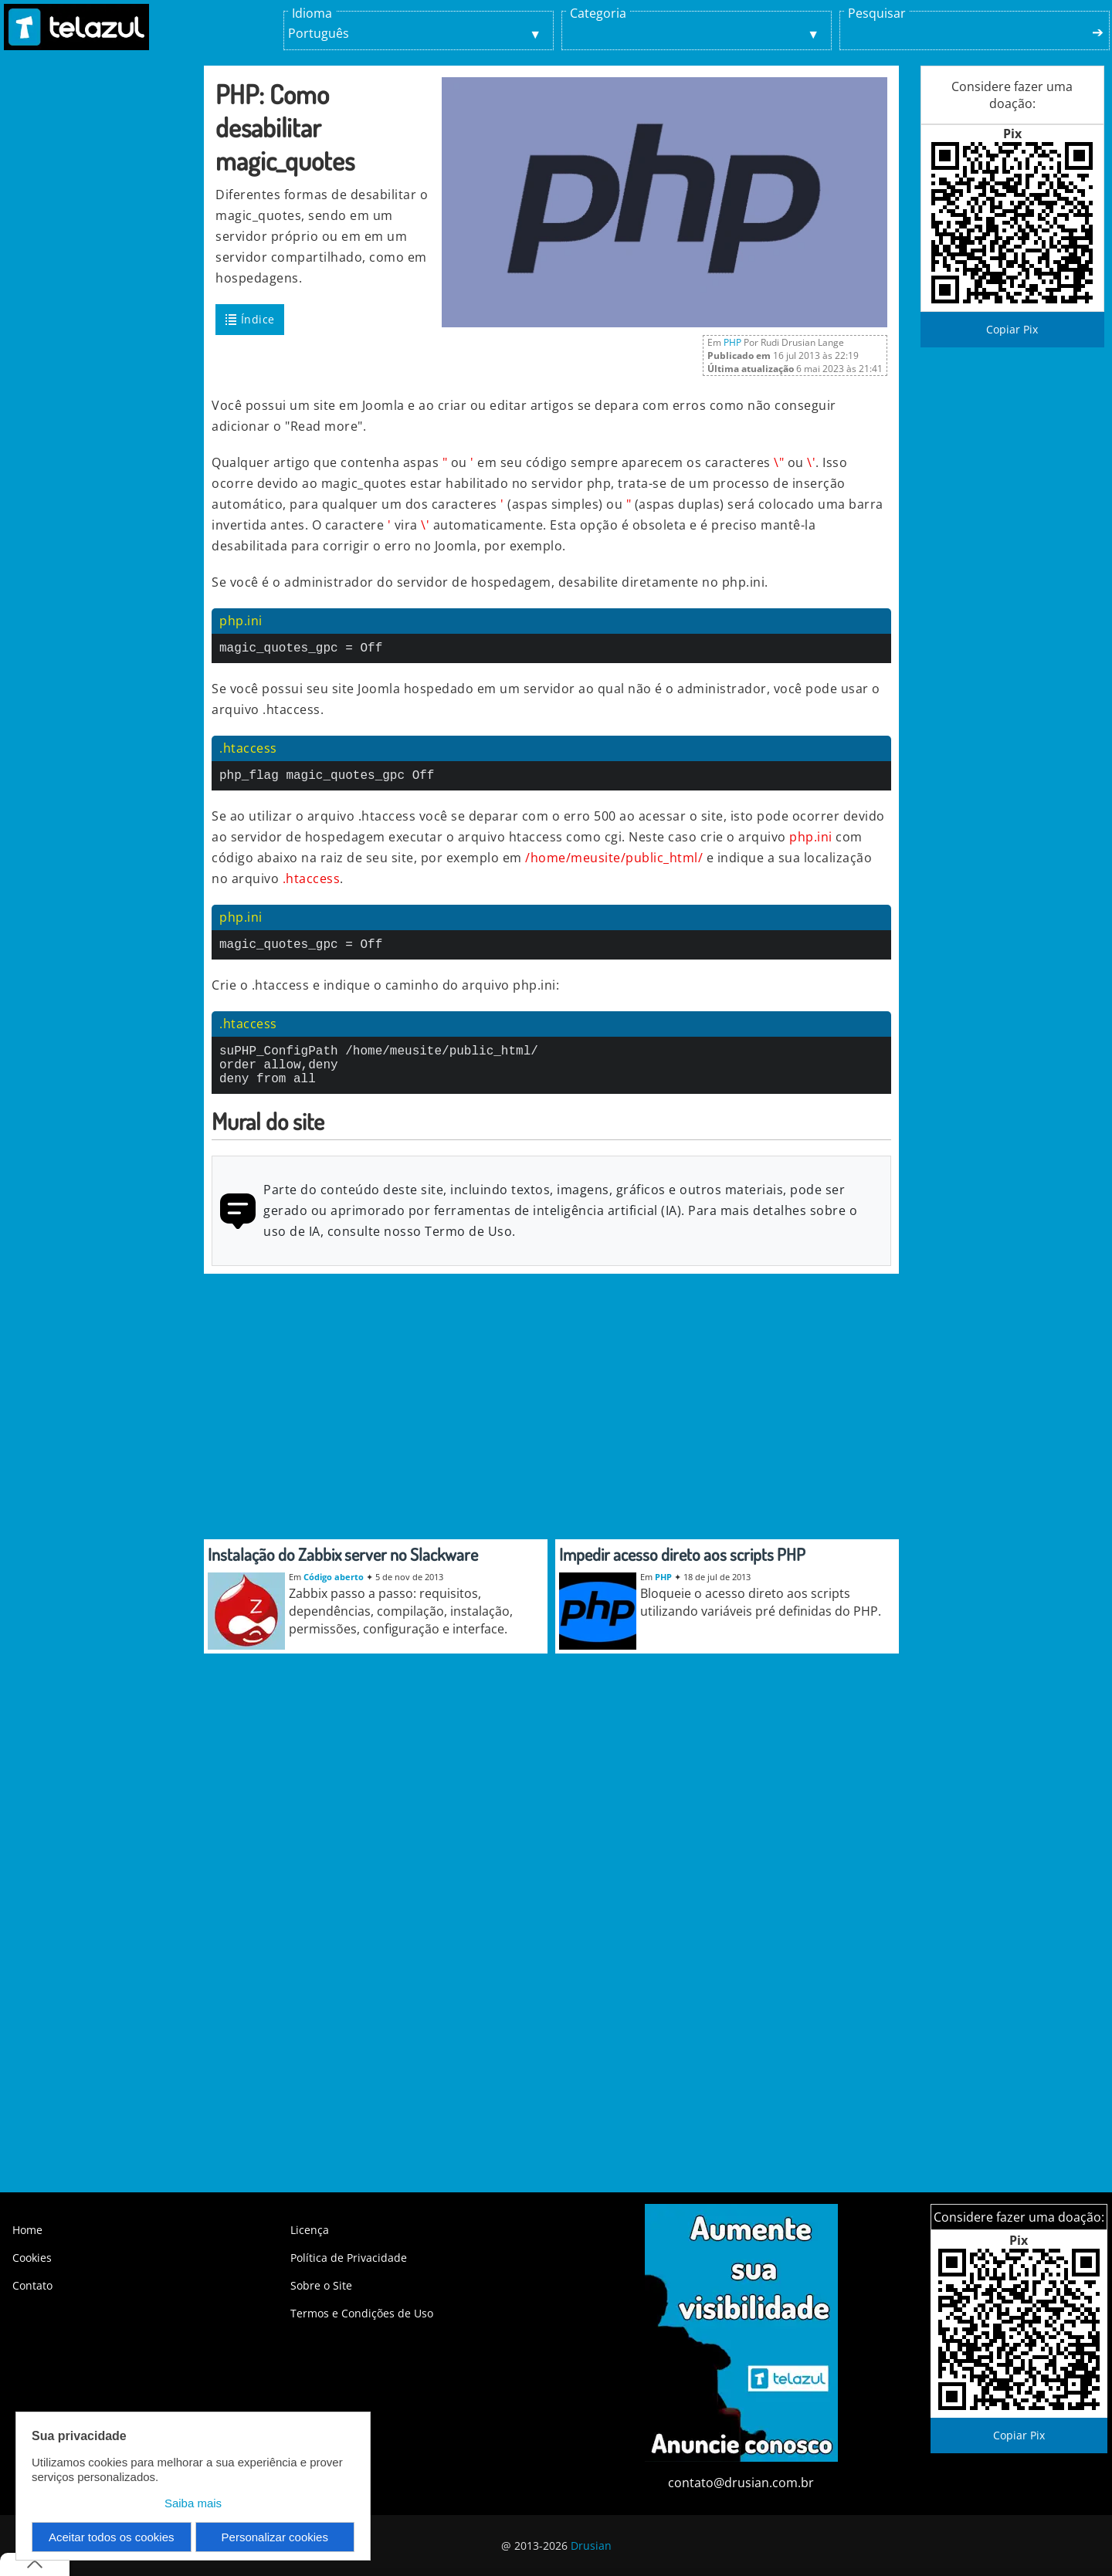  I want to click on PHP, so click(732, 342).